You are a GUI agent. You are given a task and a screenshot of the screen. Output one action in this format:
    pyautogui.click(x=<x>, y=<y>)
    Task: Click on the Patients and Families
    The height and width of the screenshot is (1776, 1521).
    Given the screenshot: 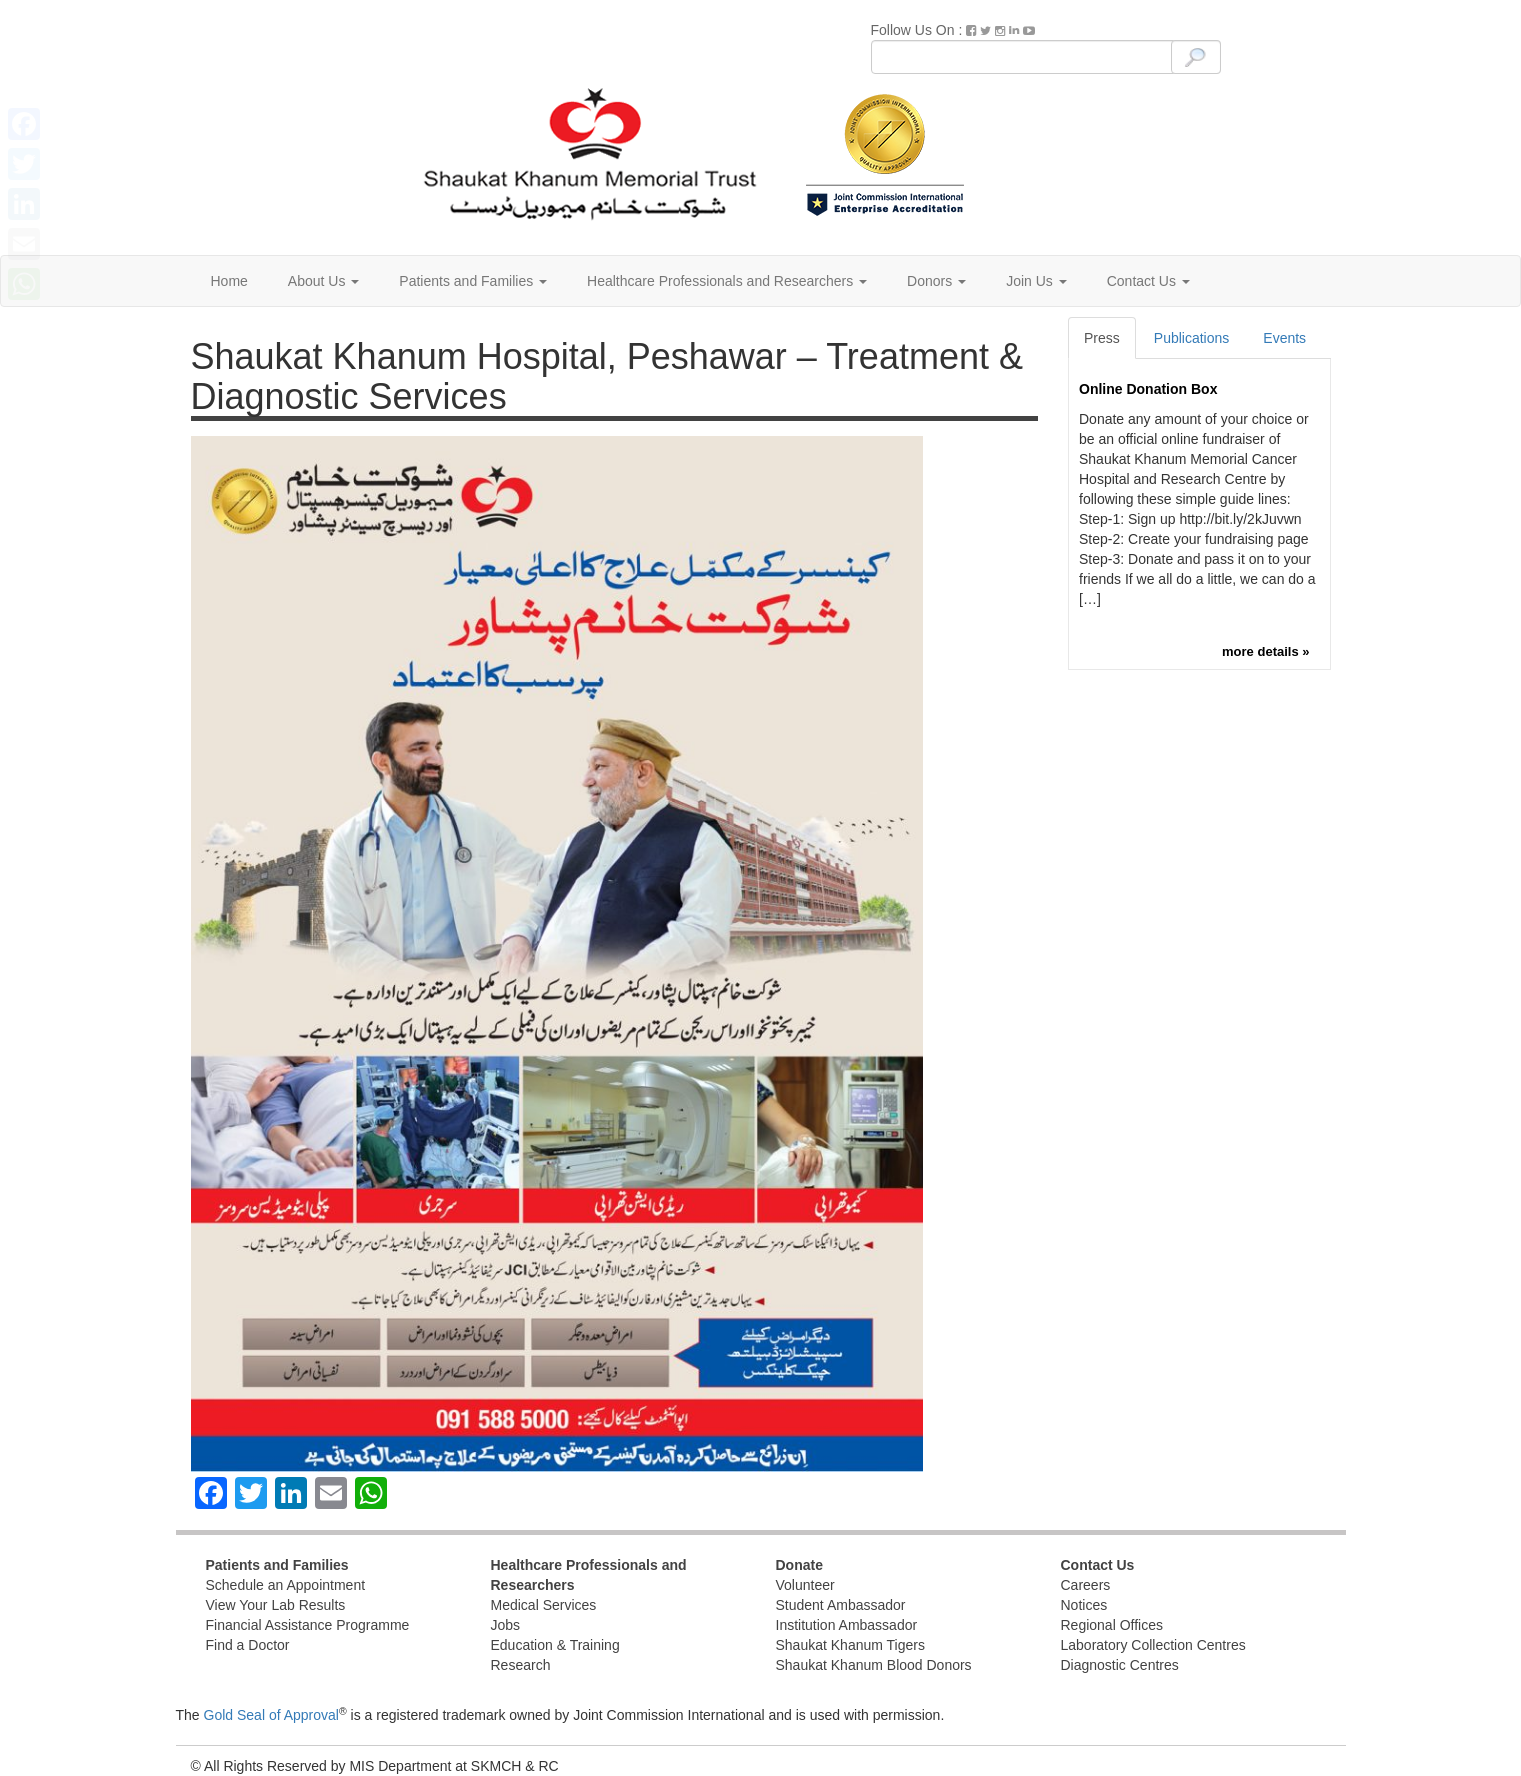 What is the action you would take?
    pyautogui.click(x=473, y=281)
    